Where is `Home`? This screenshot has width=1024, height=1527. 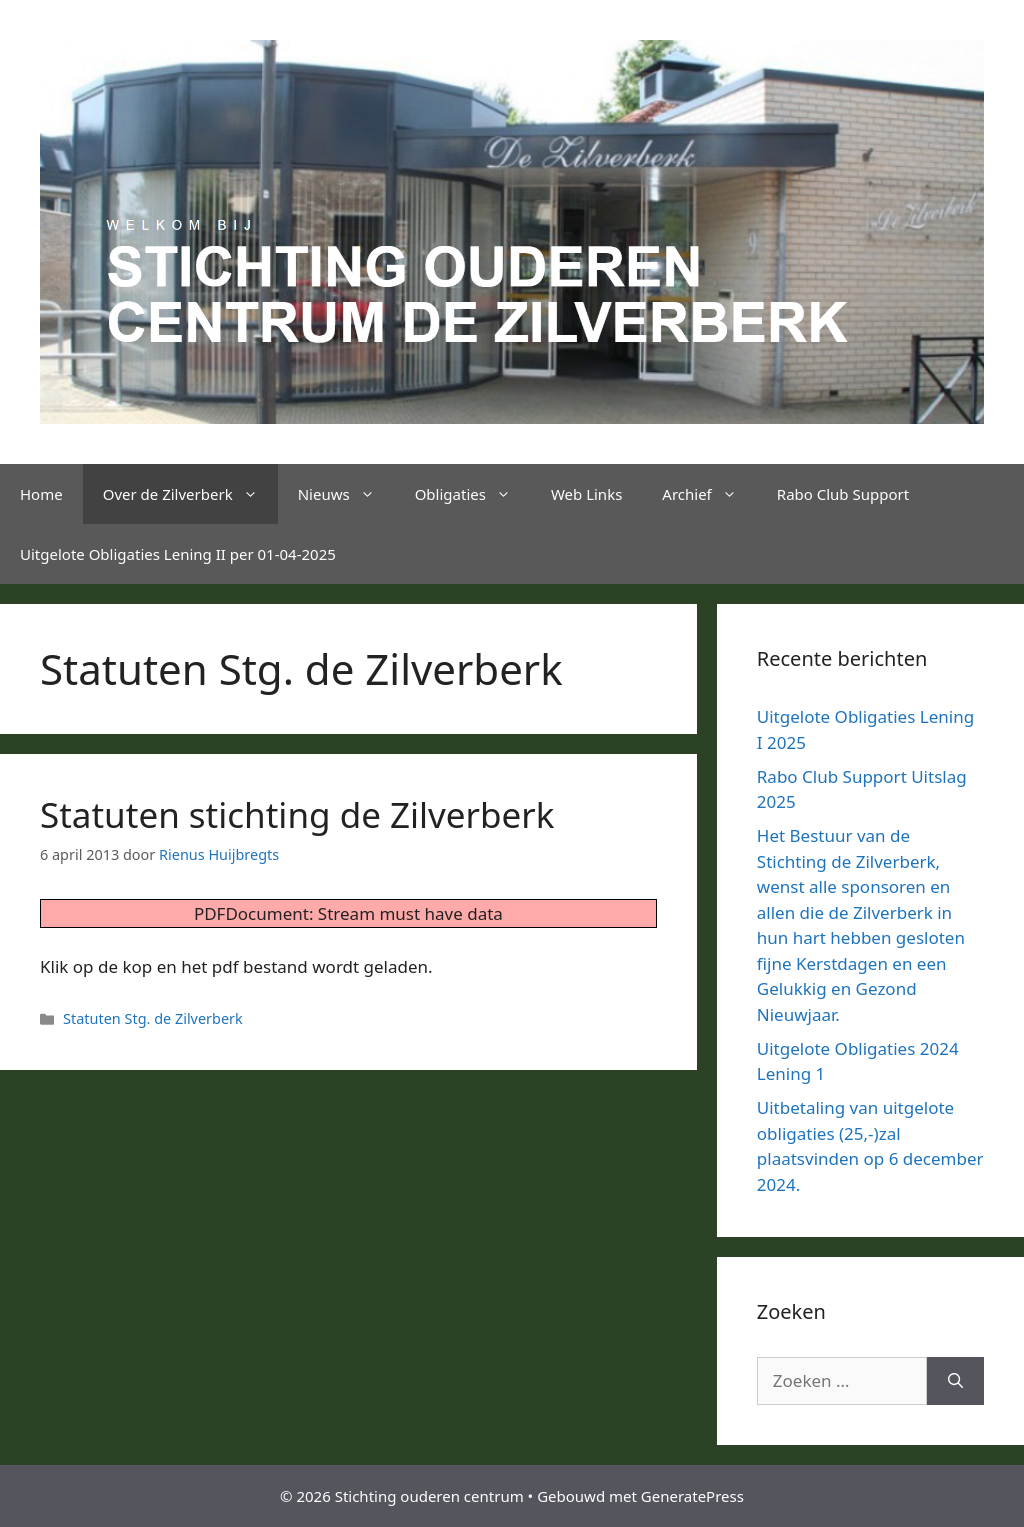 Home is located at coordinates (41, 494).